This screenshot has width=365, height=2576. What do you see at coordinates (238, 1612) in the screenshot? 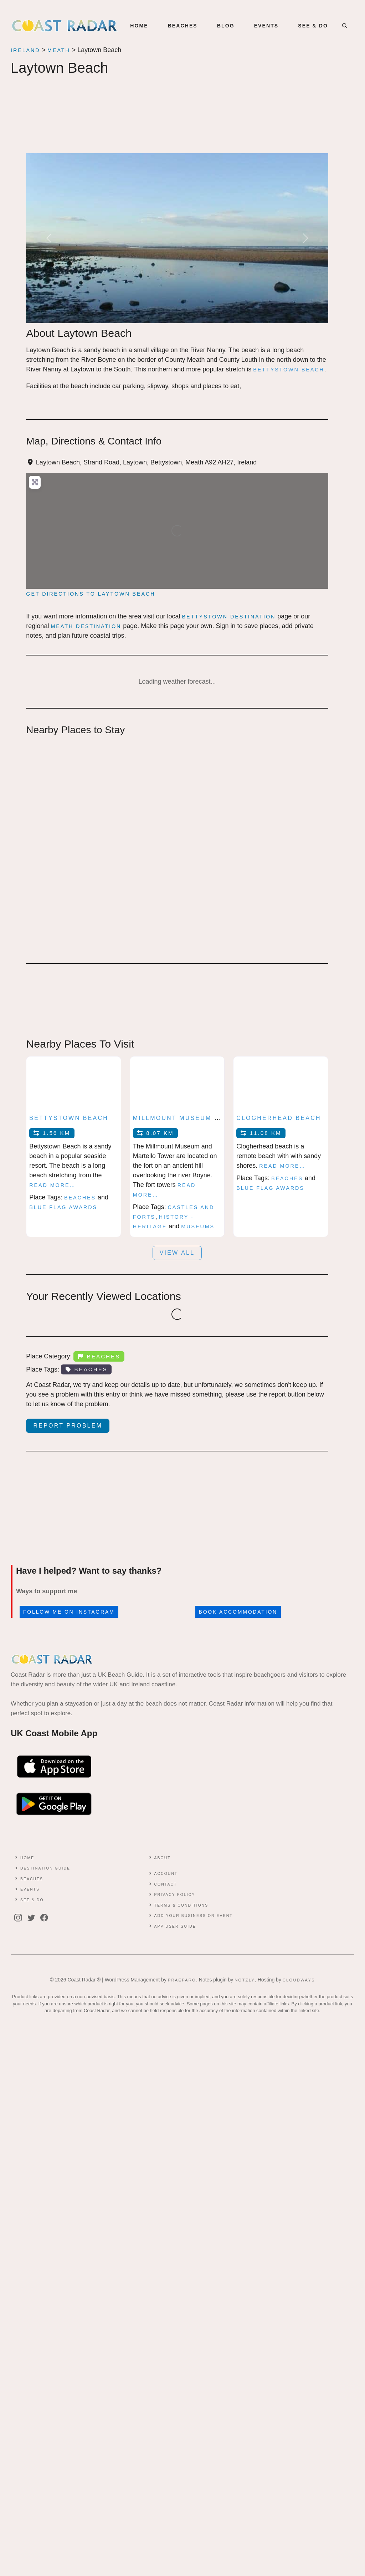
I see `Book accommodation` at bounding box center [238, 1612].